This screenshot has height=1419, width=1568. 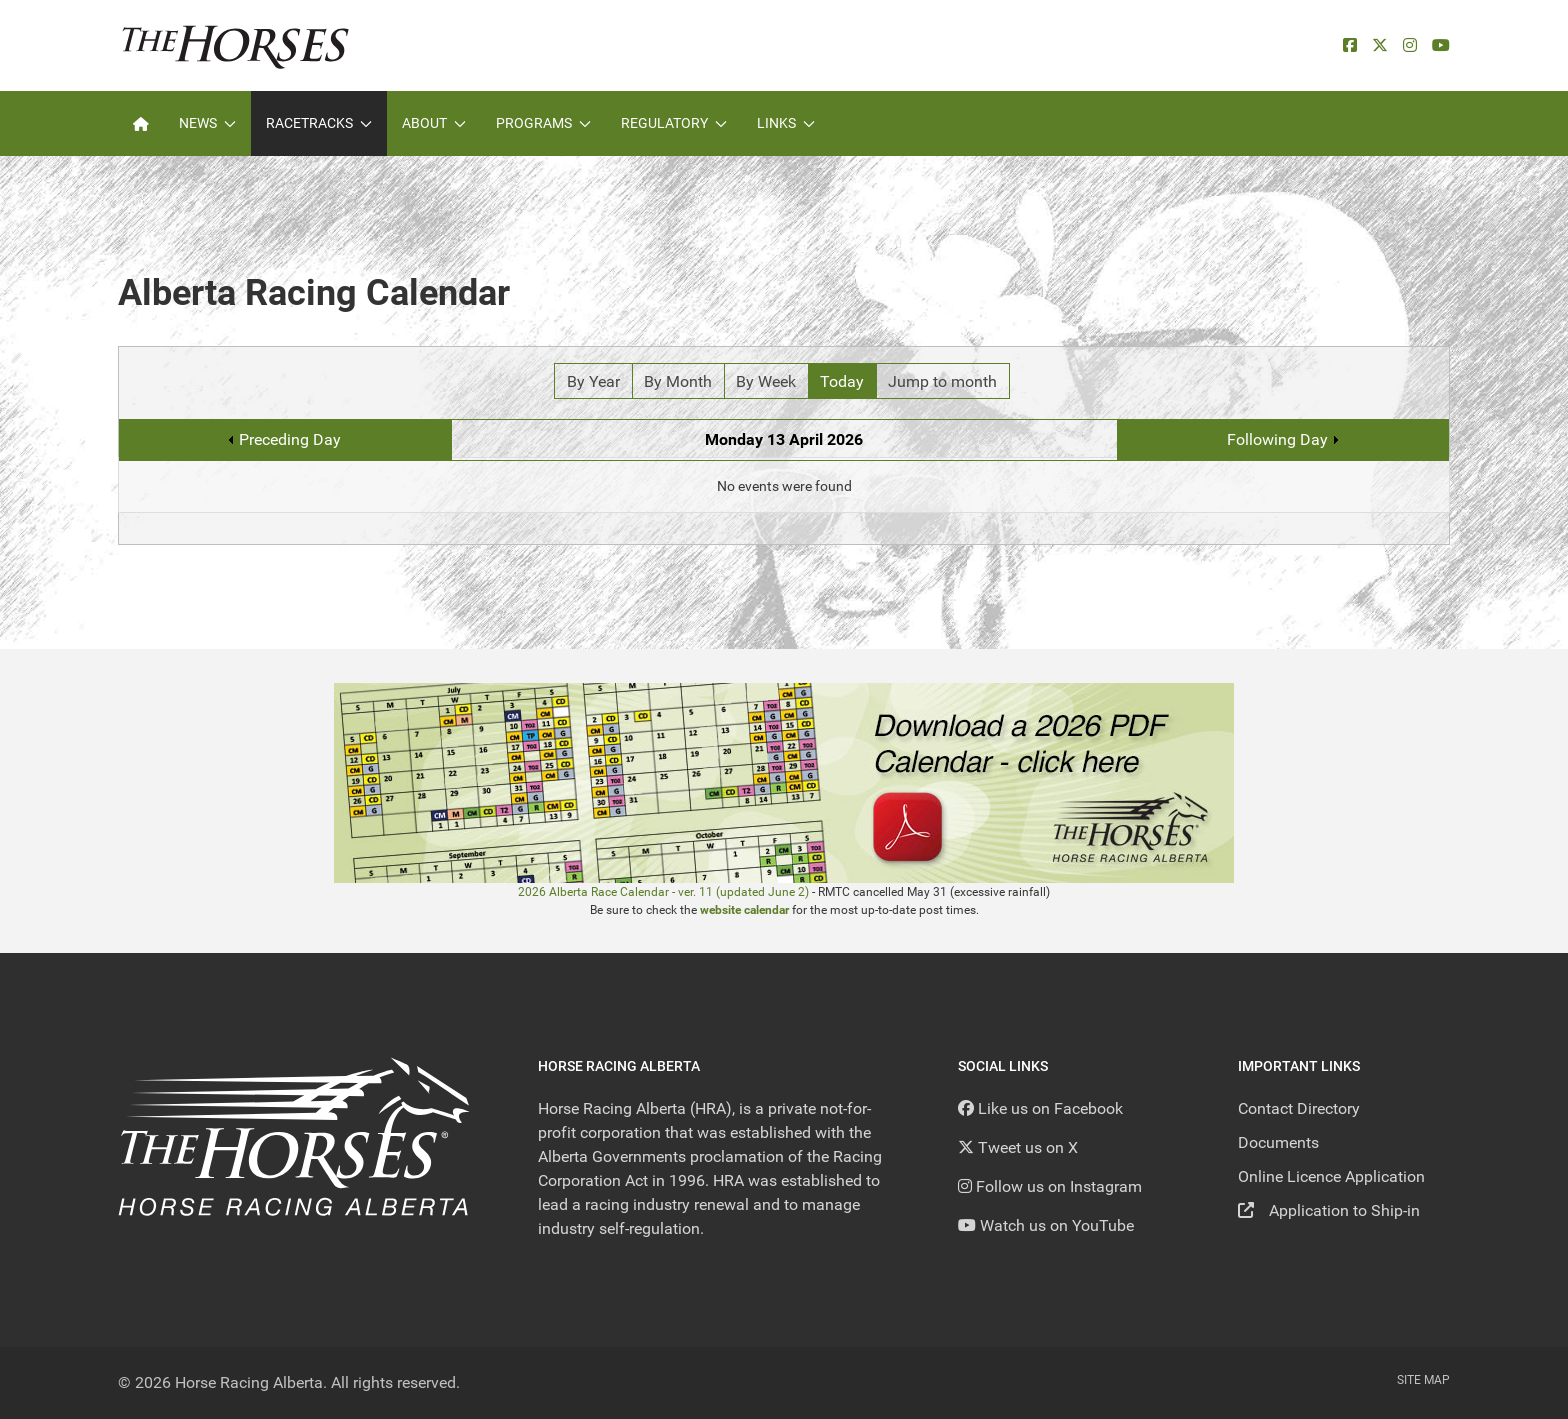 What do you see at coordinates (766, 381) in the screenshot?
I see `By Week` at bounding box center [766, 381].